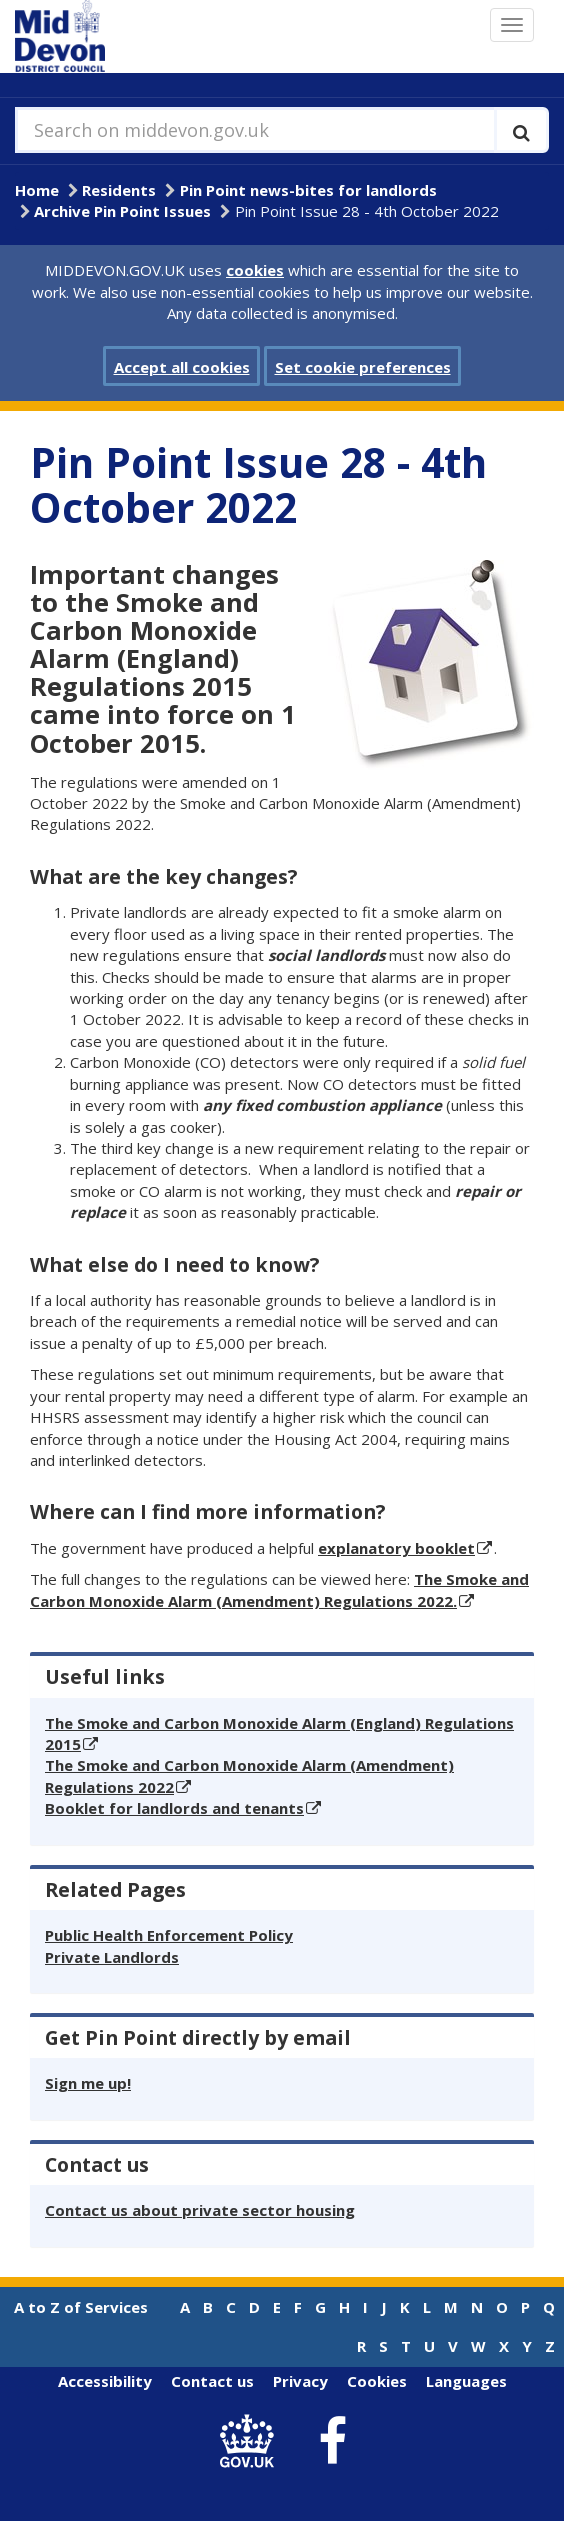 The image size is (564, 2521). What do you see at coordinates (112, 1957) in the screenshot?
I see `Private Landlords` at bounding box center [112, 1957].